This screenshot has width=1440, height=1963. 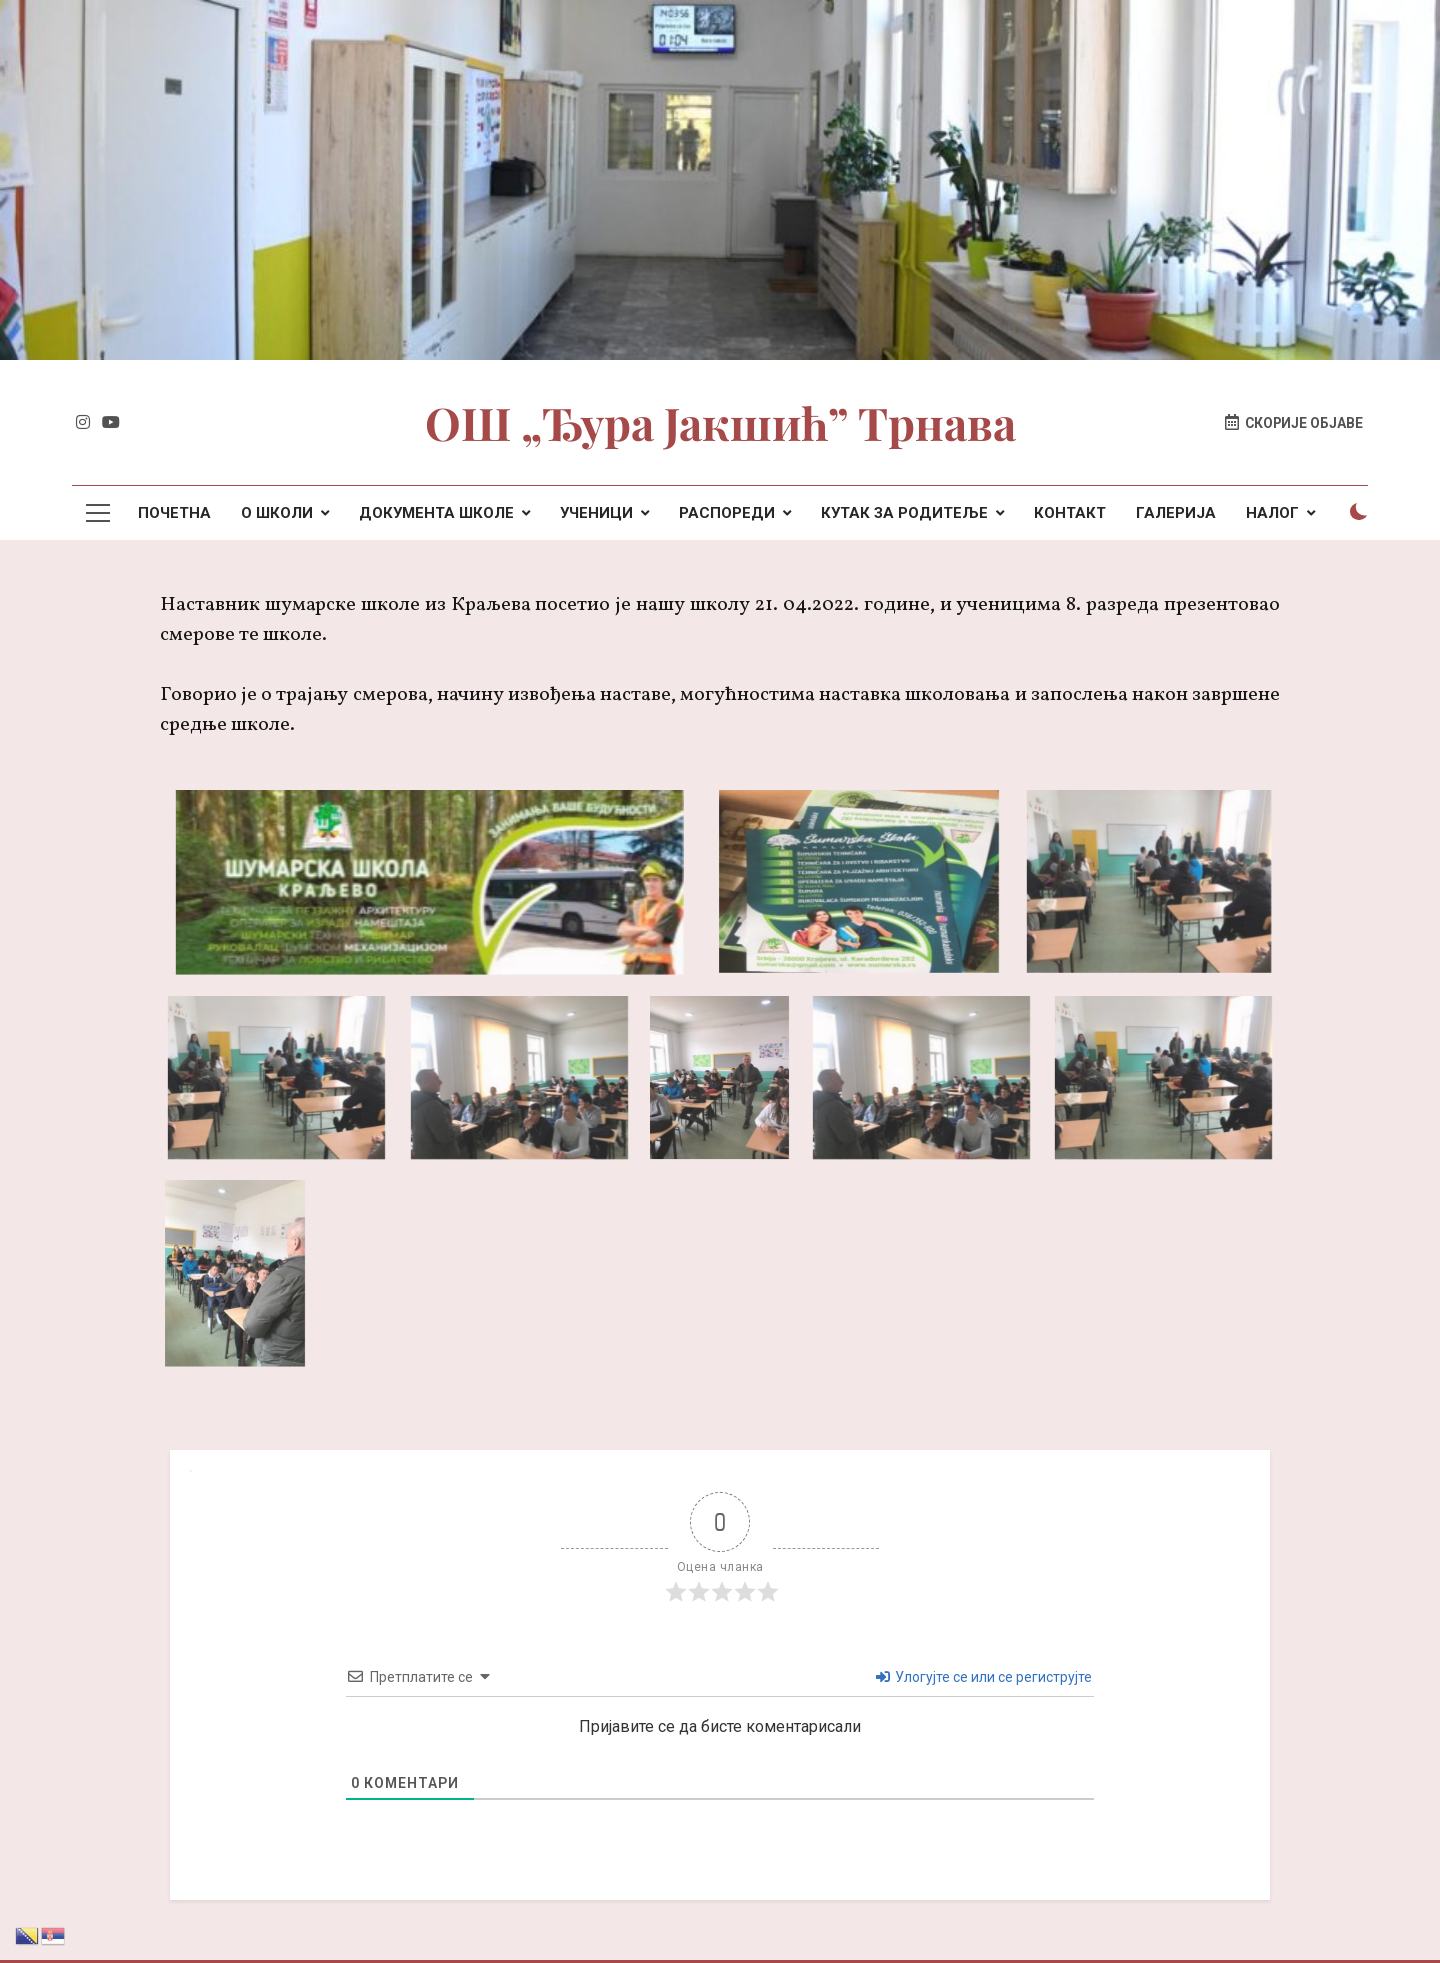 What do you see at coordinates (596, 513) in the screenshot?
I see `УЧЕНИЦИ` at bounding box center [596, 513].